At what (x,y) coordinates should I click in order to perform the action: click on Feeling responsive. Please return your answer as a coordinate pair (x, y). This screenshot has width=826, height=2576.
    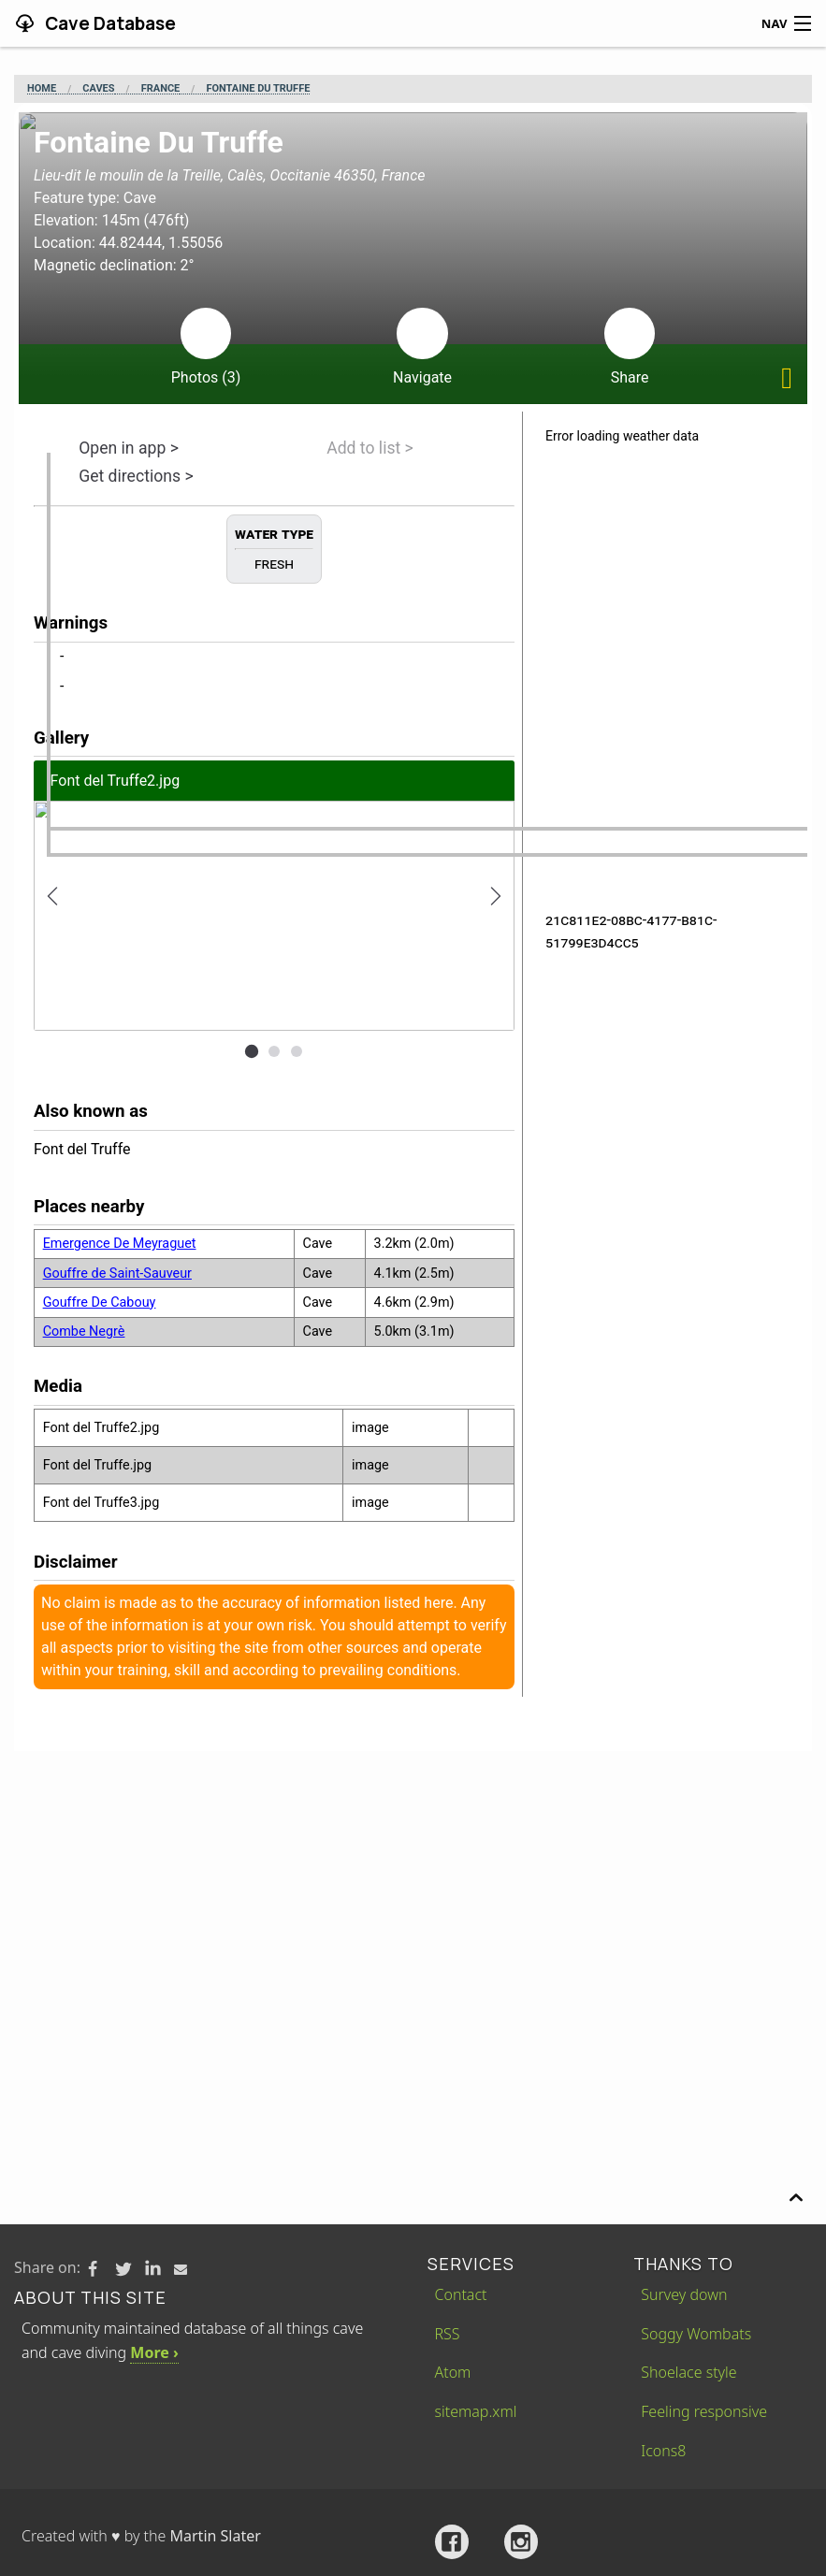
    Looking at the image, I should click on (704, 2411).